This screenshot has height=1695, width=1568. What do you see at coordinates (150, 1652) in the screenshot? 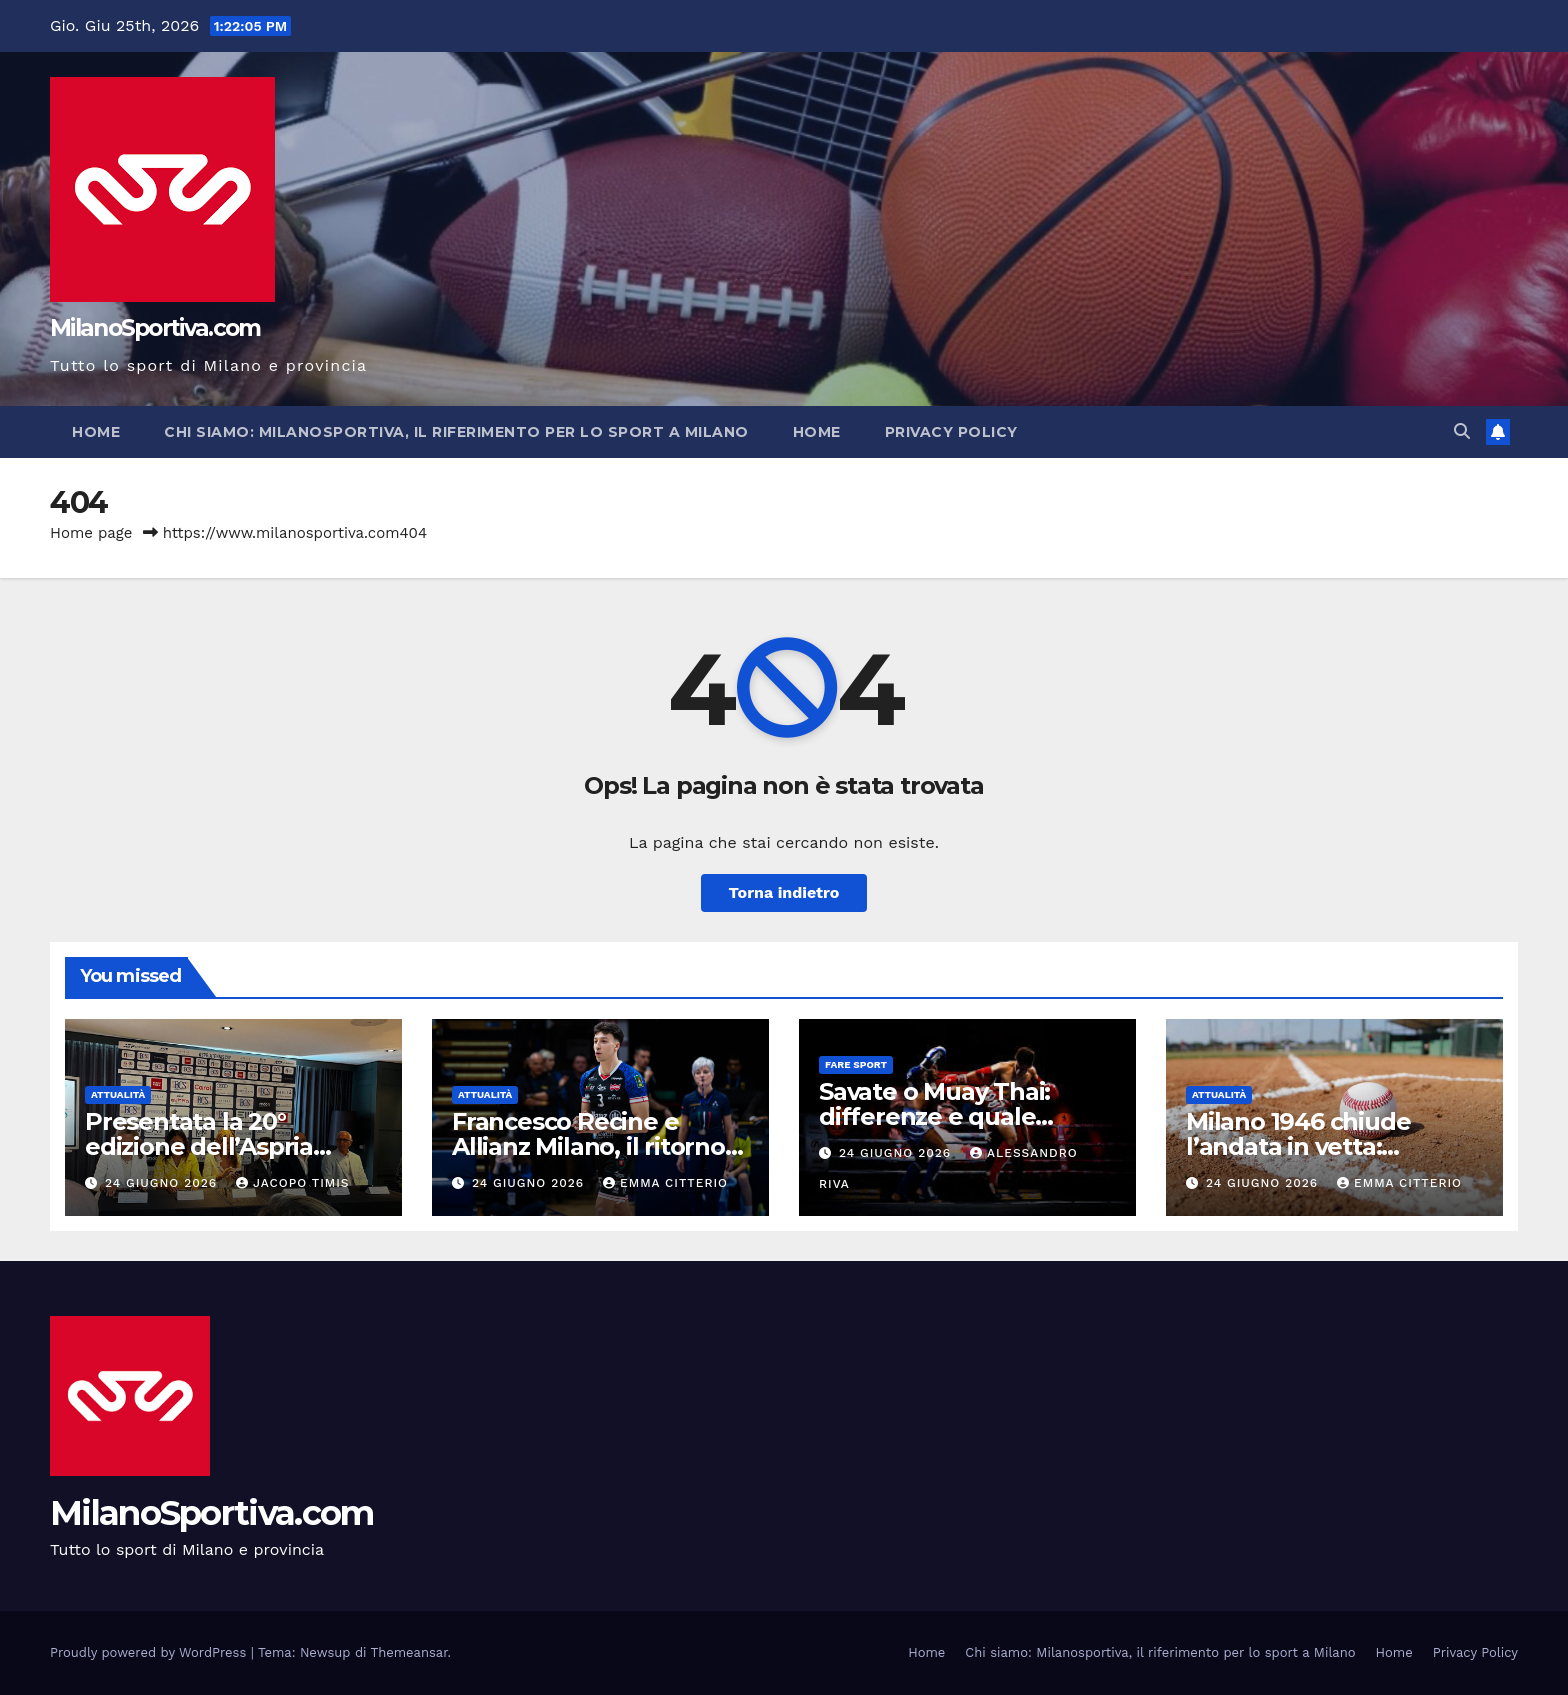
I see `Proudly powered by WordPress` at bounding box center [150, 1652].